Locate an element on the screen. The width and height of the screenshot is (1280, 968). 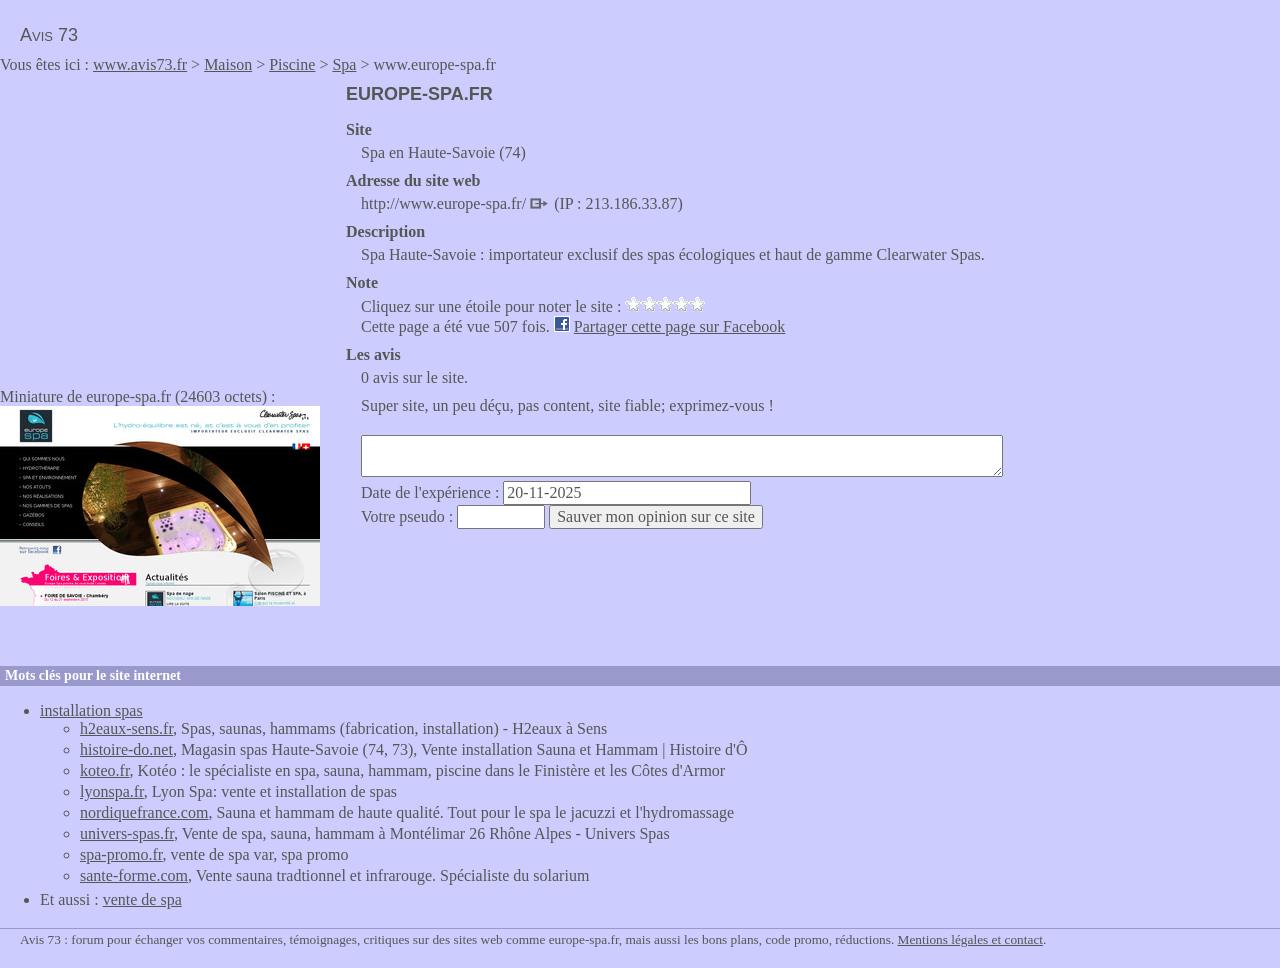
lyonspa.fr is located at coordinates (112, 791).